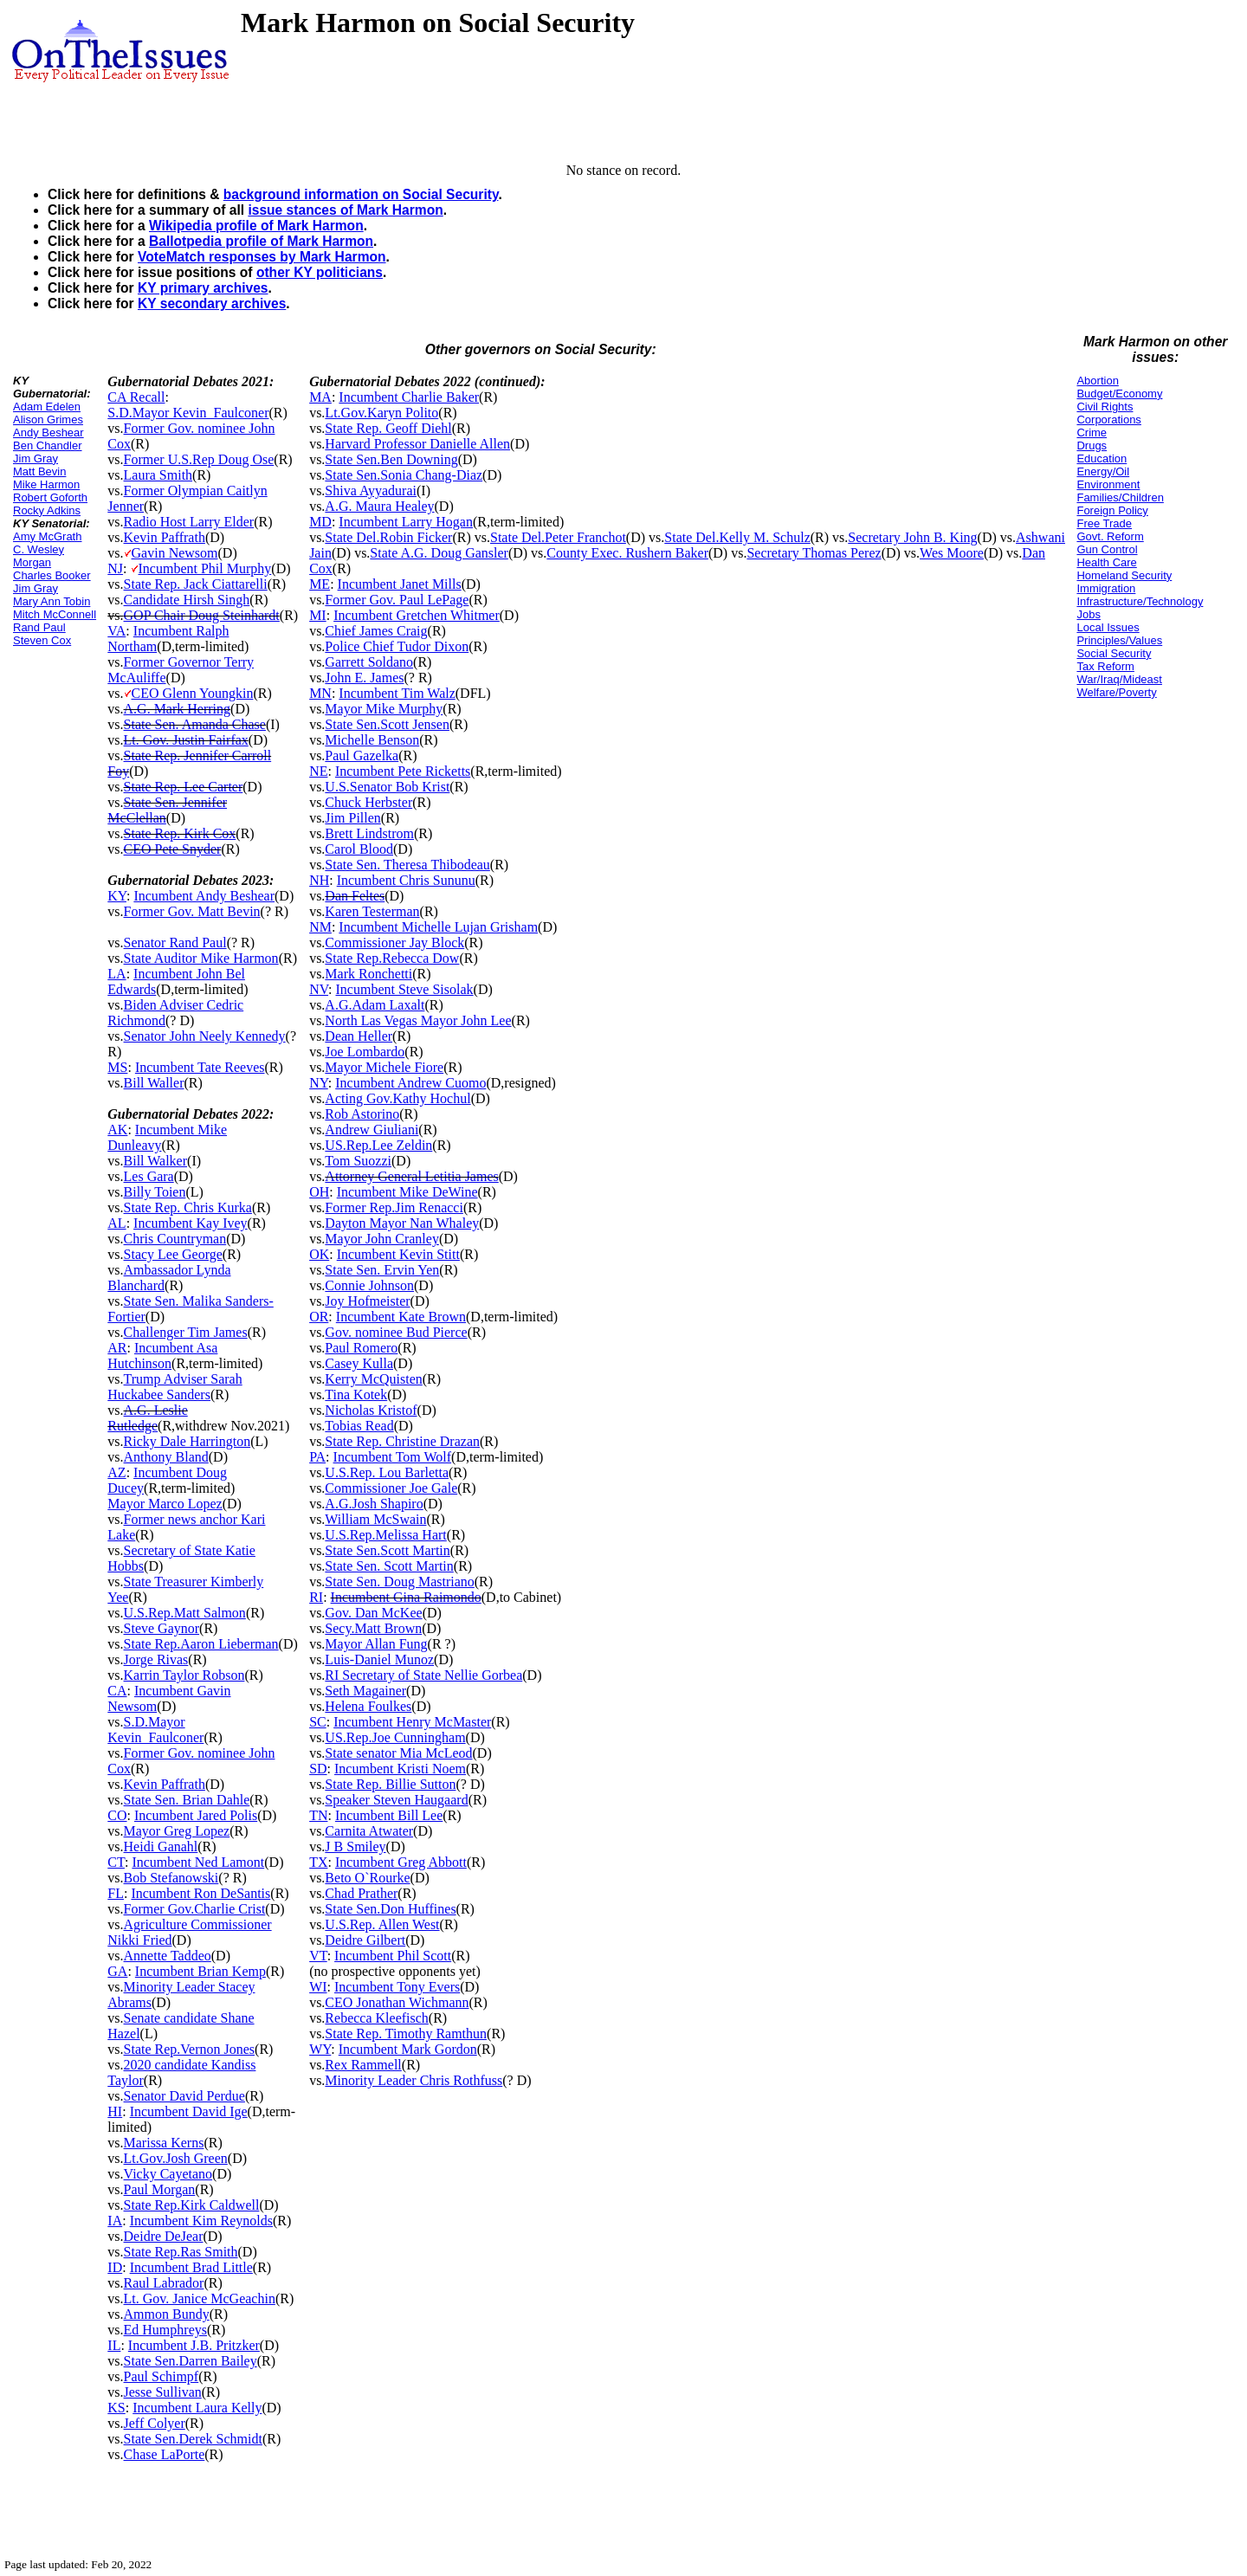 The image size is (1247, 2576). I want to click on State Del.Robin Ficker, so click(388, 537).